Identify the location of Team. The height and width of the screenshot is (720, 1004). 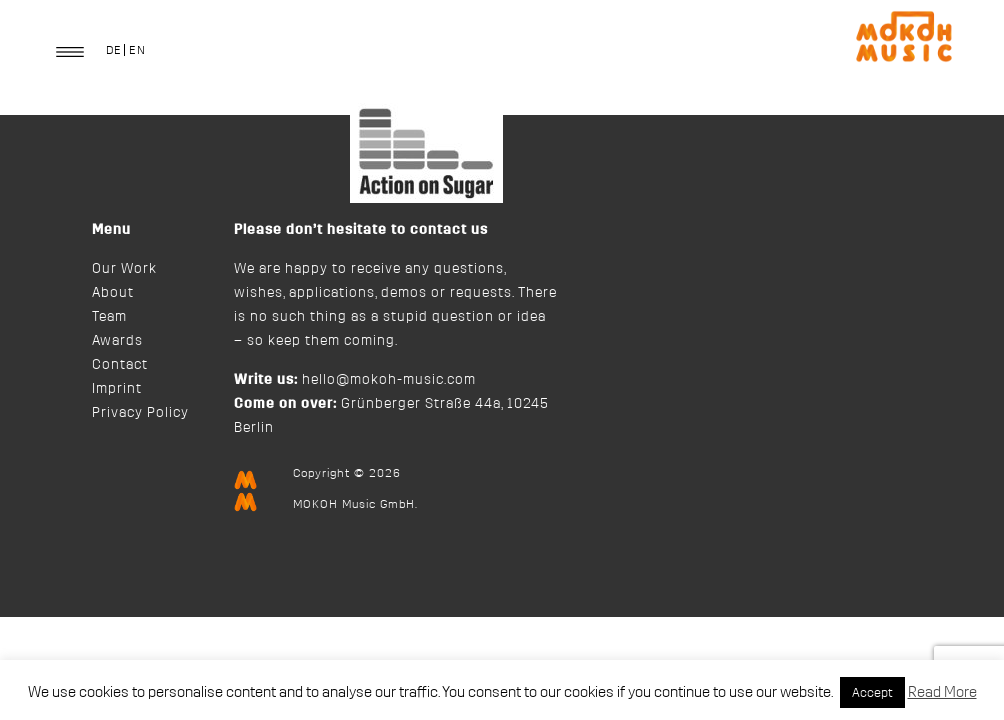
(109, 317).